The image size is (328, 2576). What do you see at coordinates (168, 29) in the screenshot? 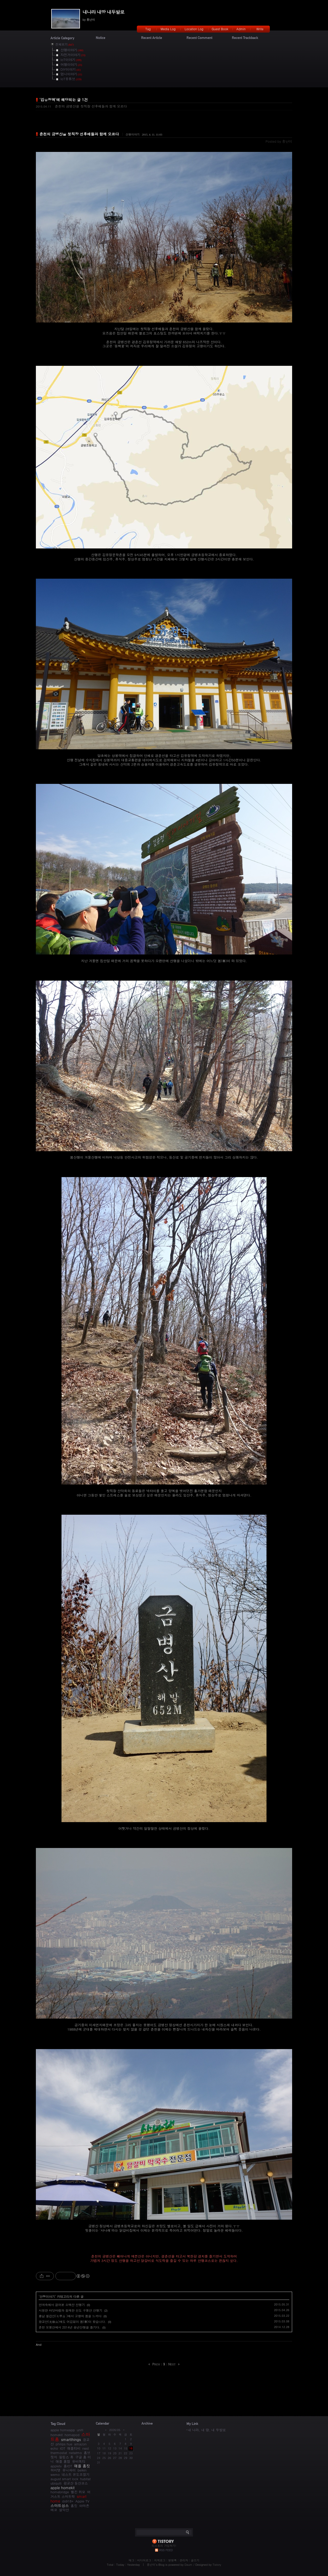
I see `Media Log` at bounding box center [168, 29].